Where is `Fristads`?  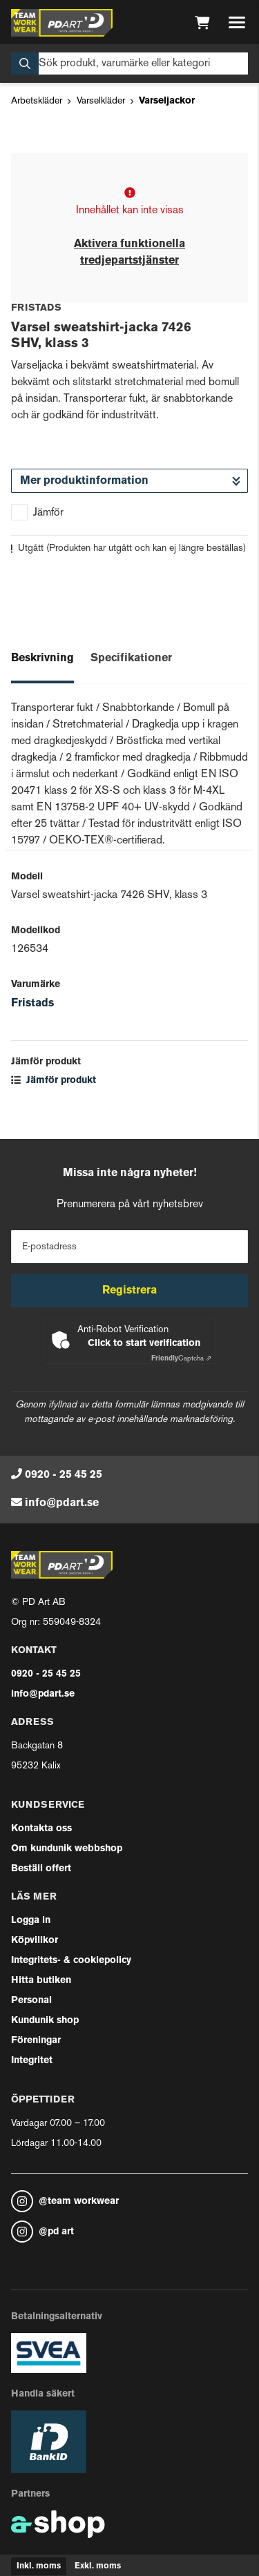
Fristads is located at coordinates (32, 1003).